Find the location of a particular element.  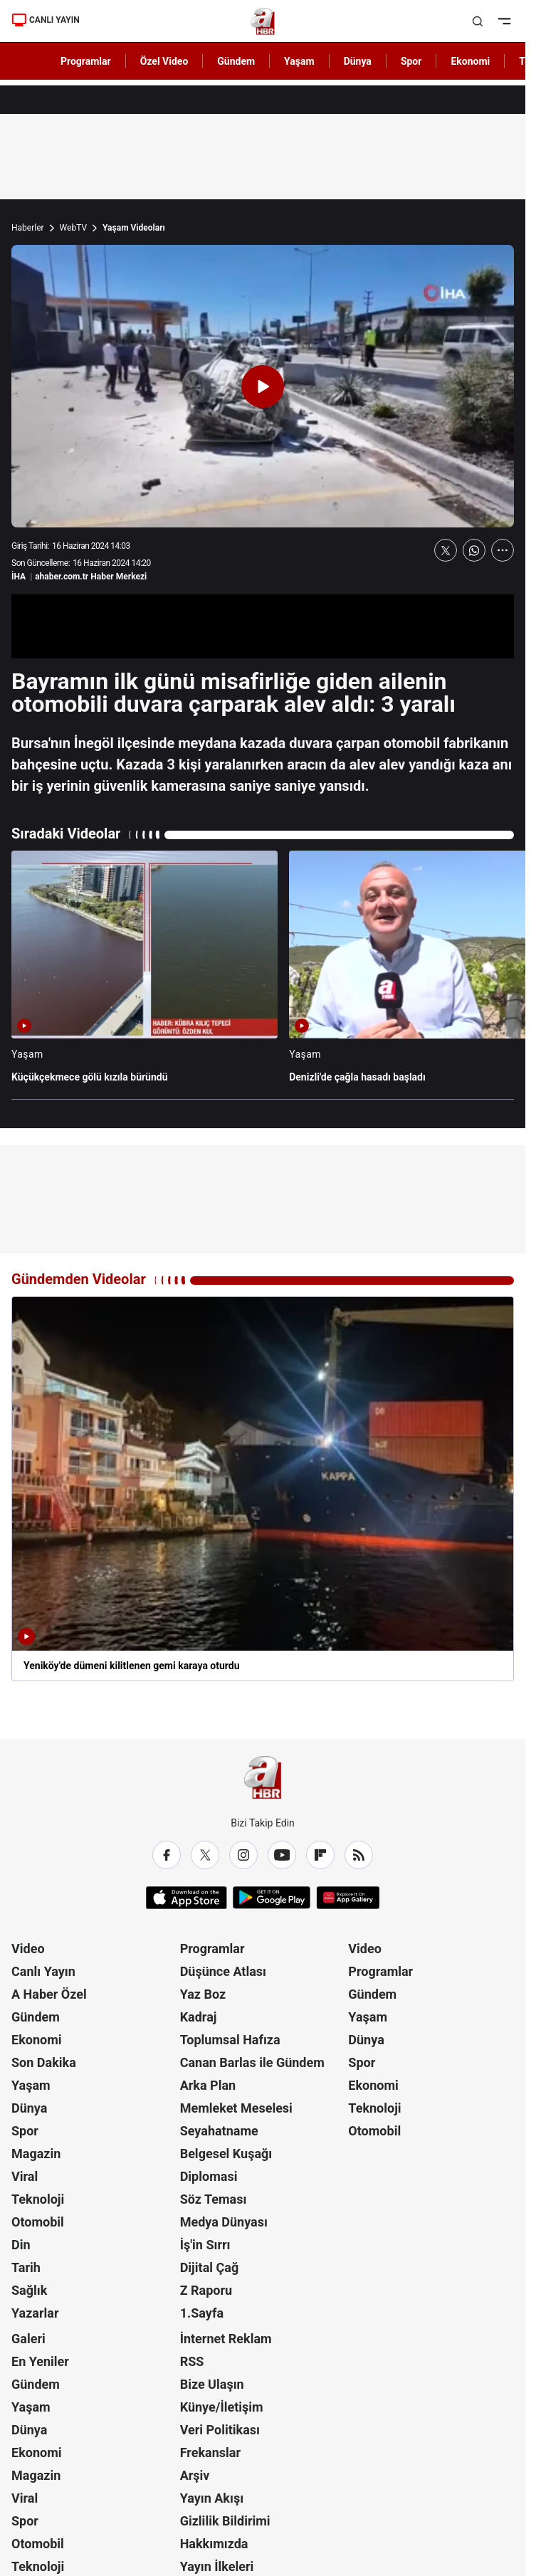

Ekonomi [AHaber] is located at coordinates (470, 61).